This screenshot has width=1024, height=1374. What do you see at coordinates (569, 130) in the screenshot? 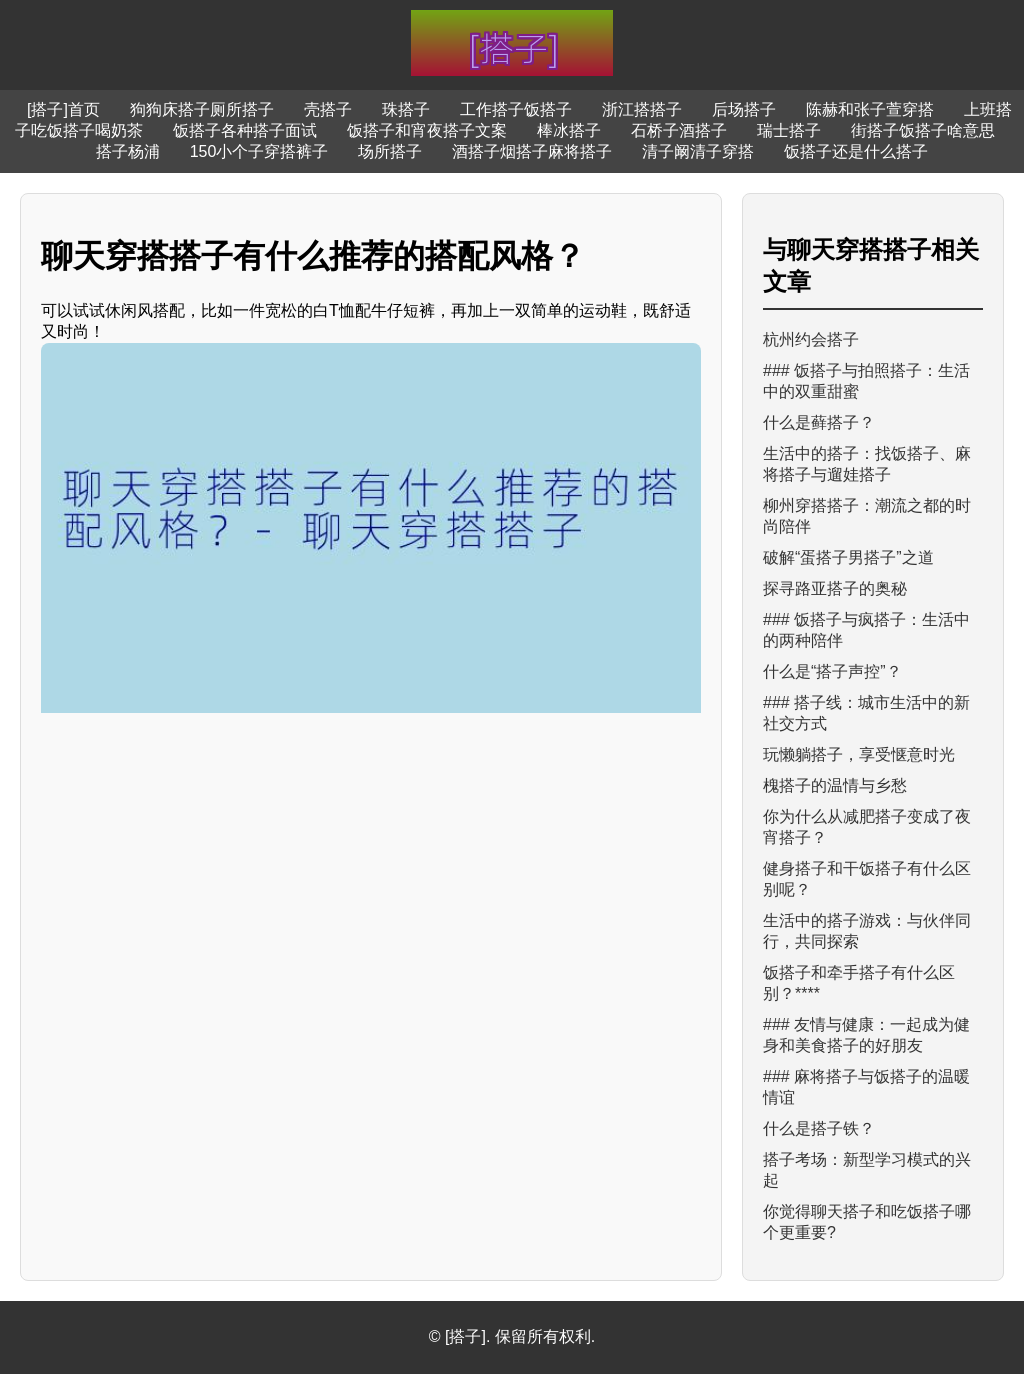
I see `棒冰搭子` at bounding box center [569, 130].